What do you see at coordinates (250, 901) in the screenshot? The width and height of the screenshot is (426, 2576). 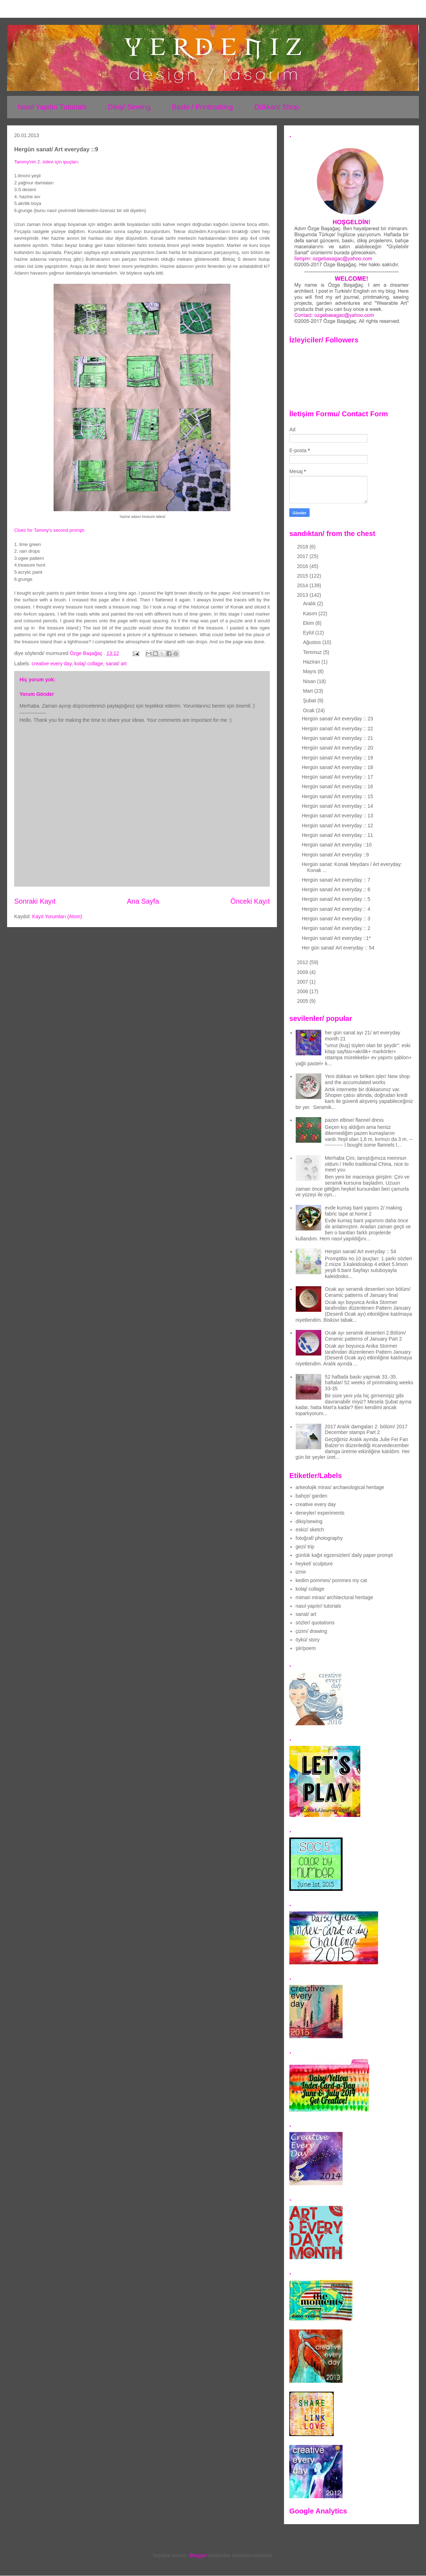 I see `Önceki Kayıt` at bounding box center [250, 901].